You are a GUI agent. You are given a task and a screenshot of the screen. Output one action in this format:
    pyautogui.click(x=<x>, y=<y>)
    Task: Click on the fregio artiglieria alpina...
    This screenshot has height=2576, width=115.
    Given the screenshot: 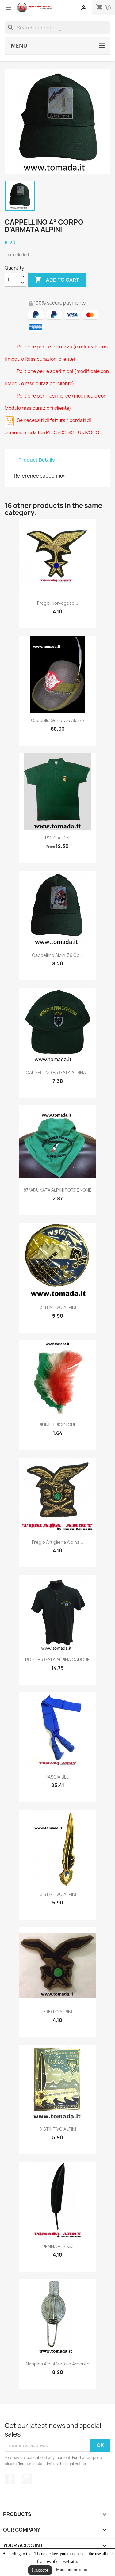 What is the action you would take?
    pyautogui.click(x=57, y=1542)
    